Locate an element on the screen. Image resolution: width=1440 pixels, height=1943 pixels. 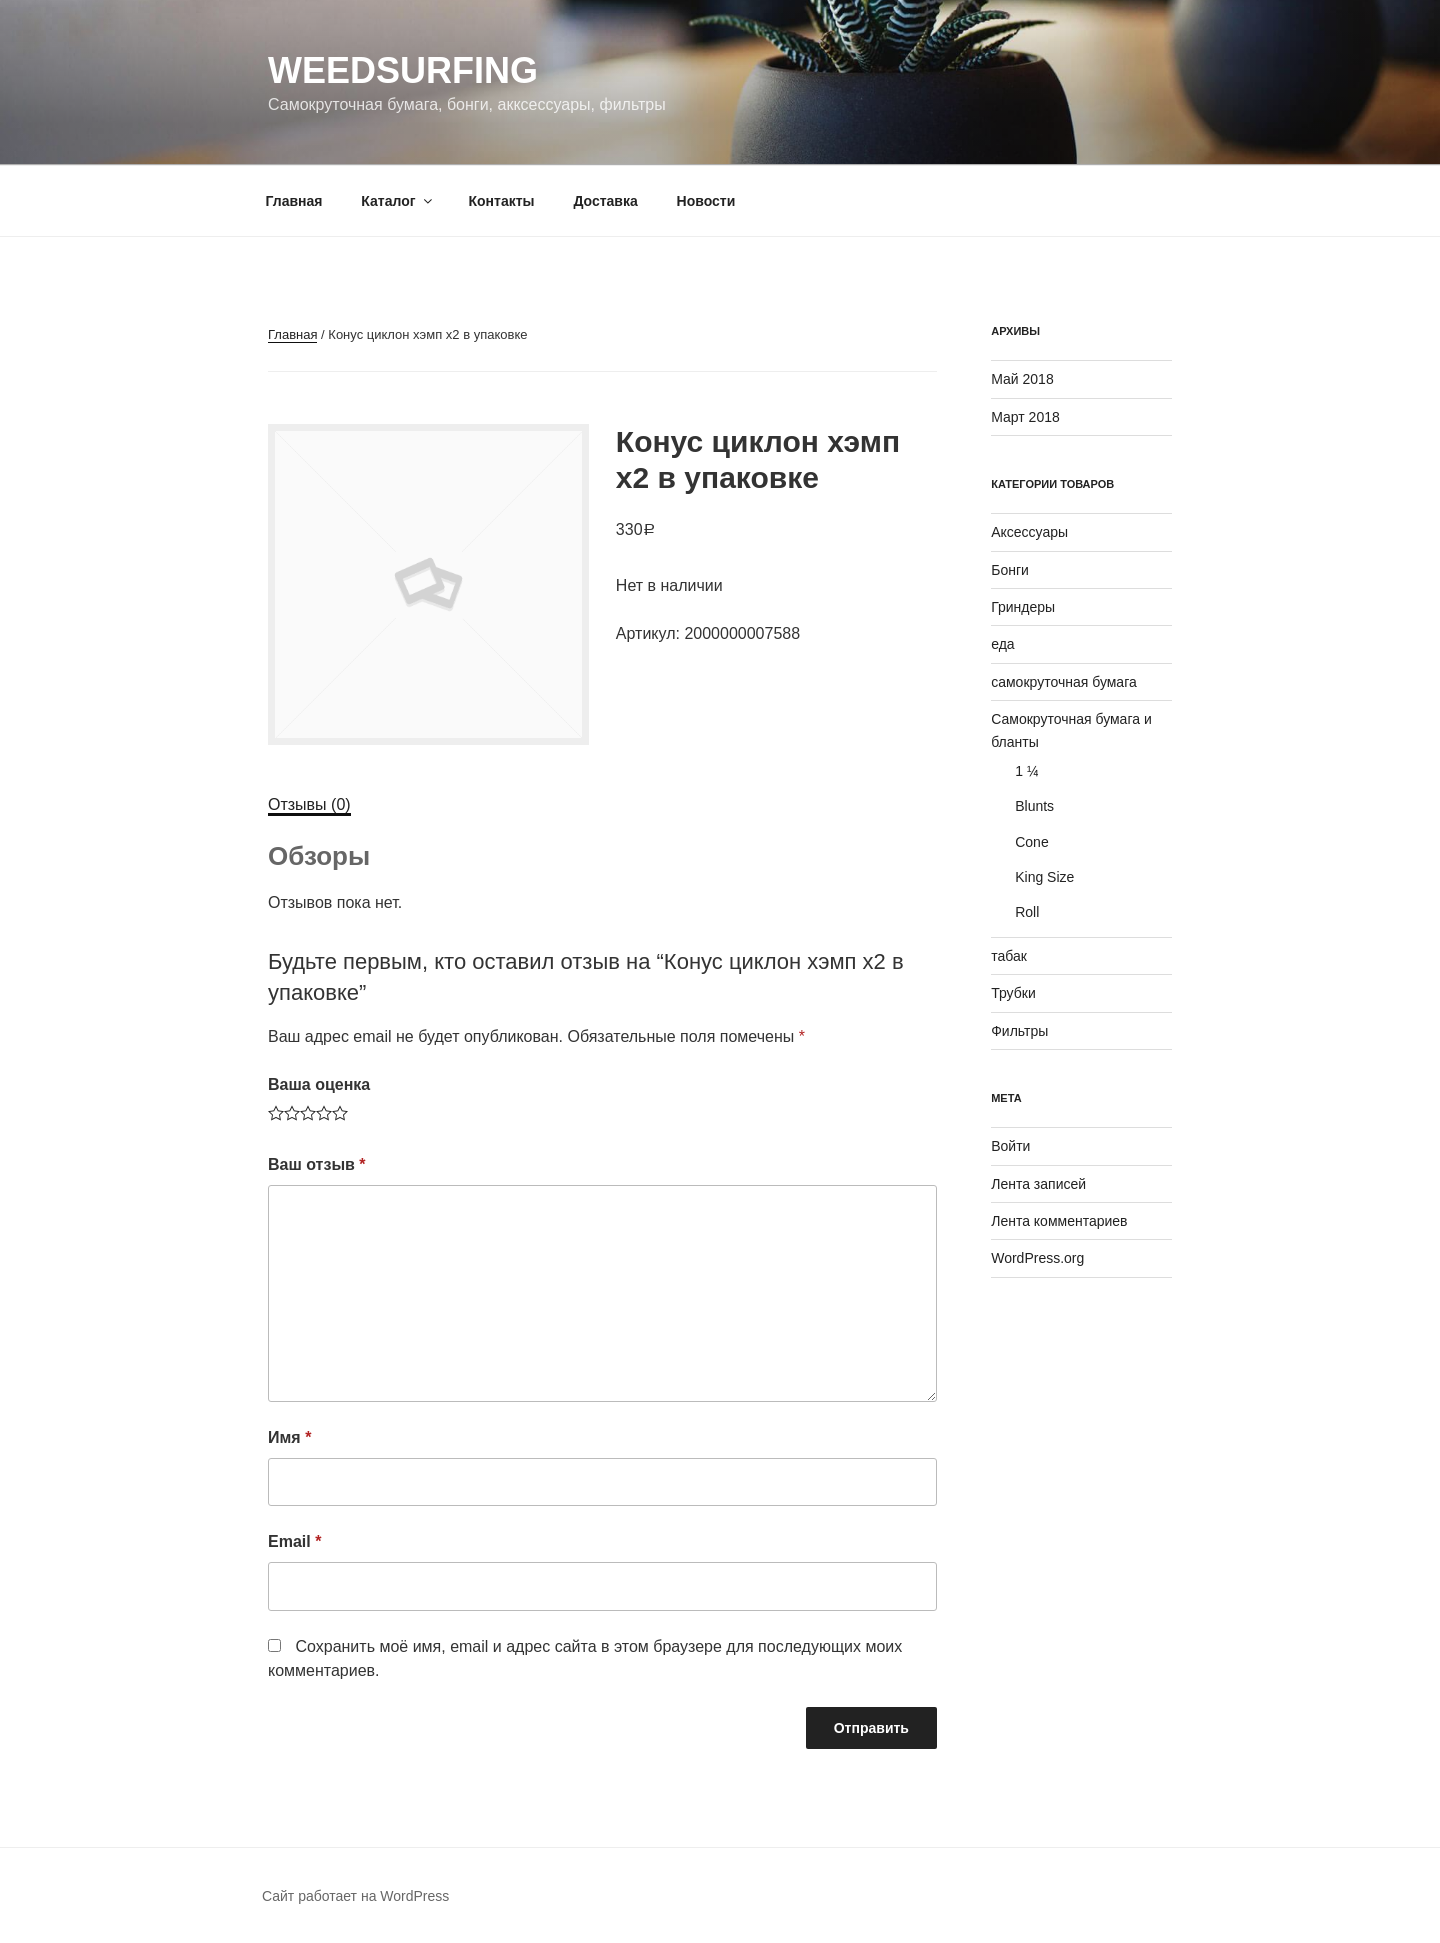
самокруточная бумага is located at coordinates (1064, 682).